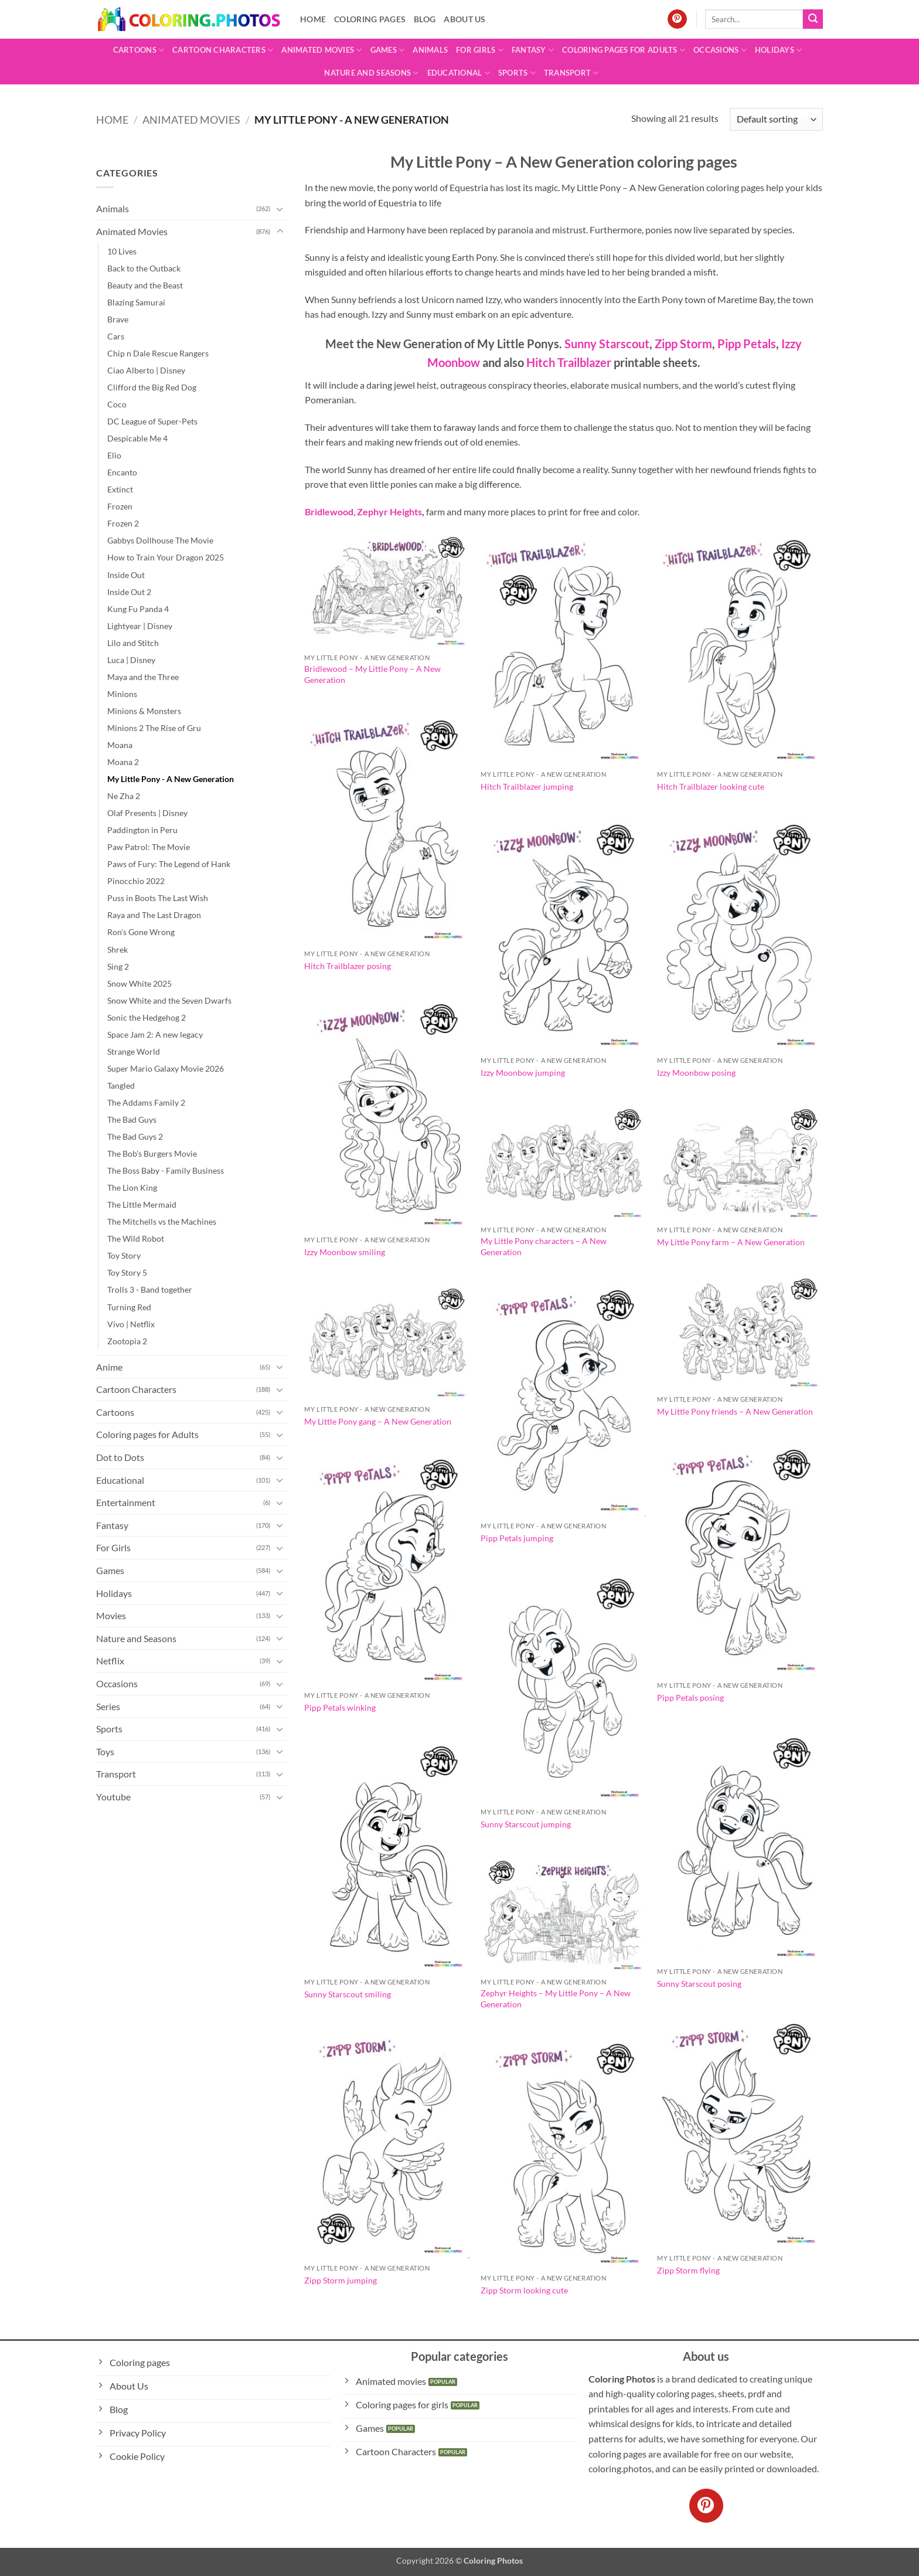 This screenshot has width=919, height=2576. What do you see at coordinates (677, 19) in the screenshot?
I see `[Follow on Pinterest]` at bounding box center [677, 19].